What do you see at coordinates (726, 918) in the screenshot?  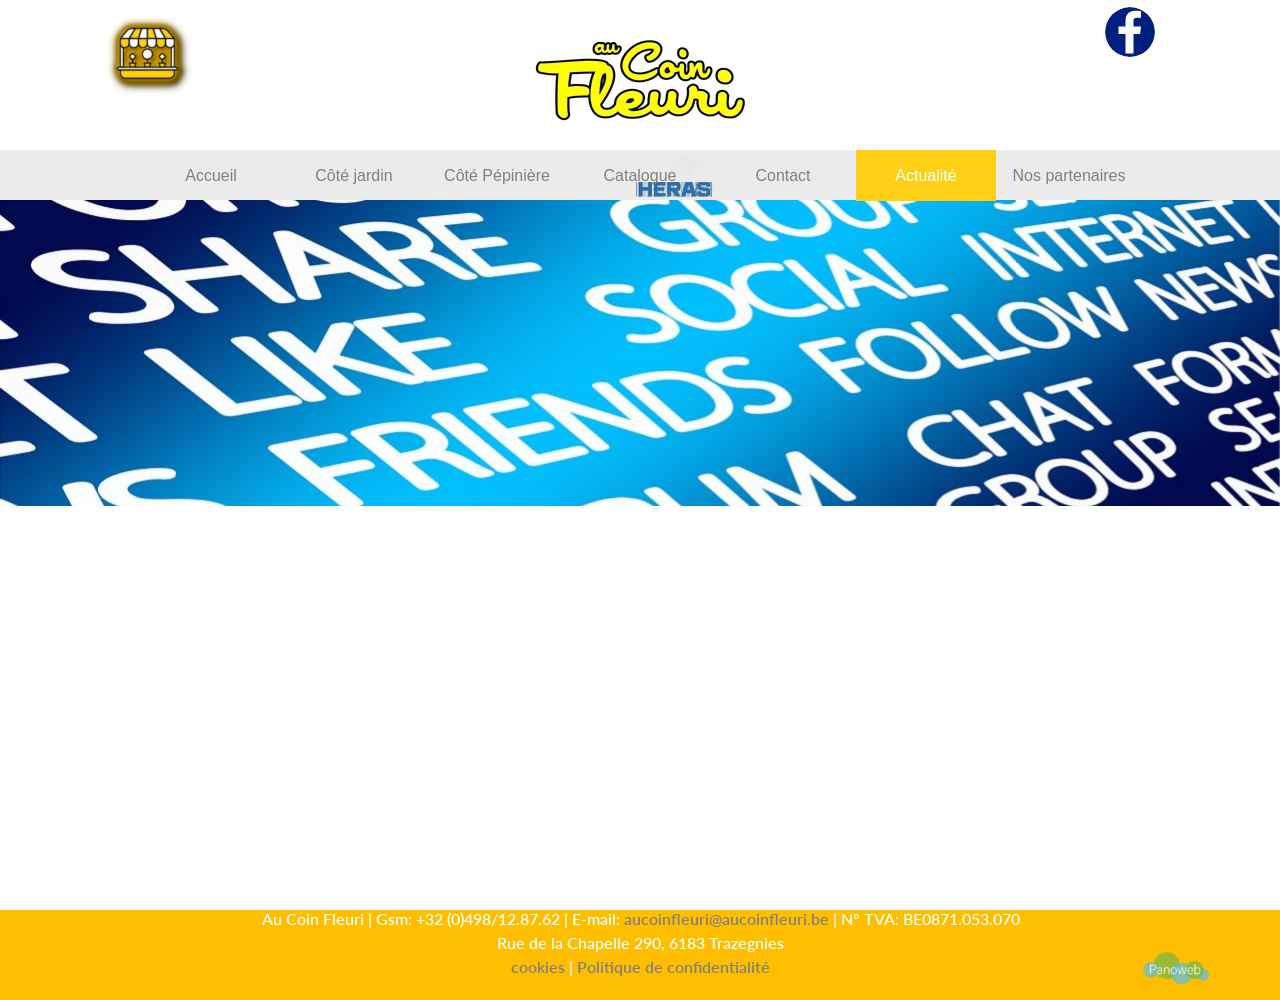 I see `aucoinfleuri@aucoinfleuri.be` at bounding box center [726, 918].